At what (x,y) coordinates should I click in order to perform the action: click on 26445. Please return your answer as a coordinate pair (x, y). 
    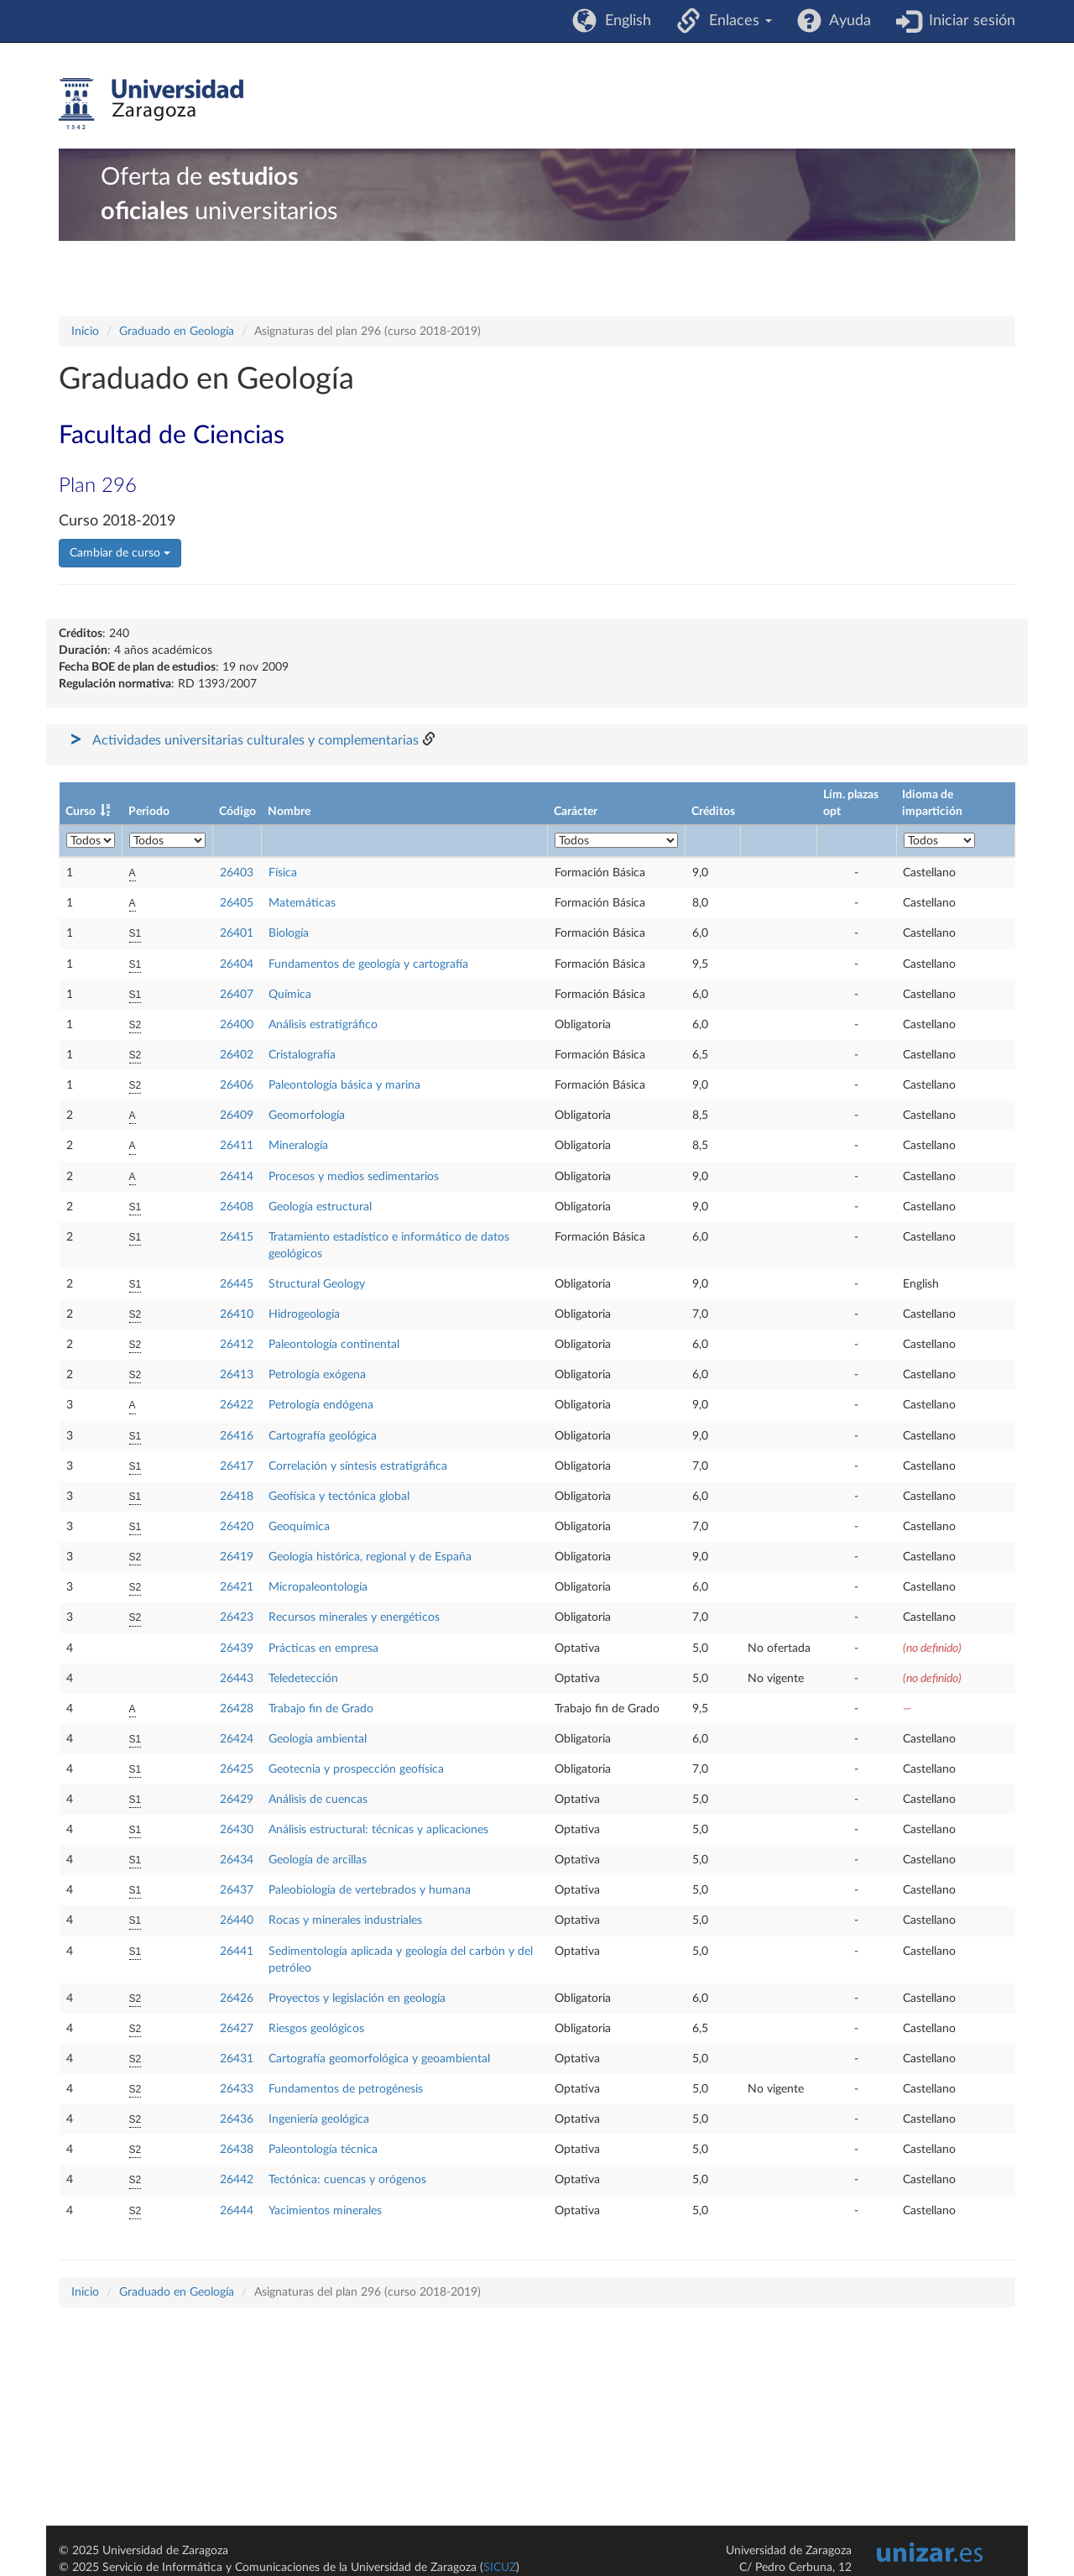
    Looking at the image, I should click on (236, 1284).